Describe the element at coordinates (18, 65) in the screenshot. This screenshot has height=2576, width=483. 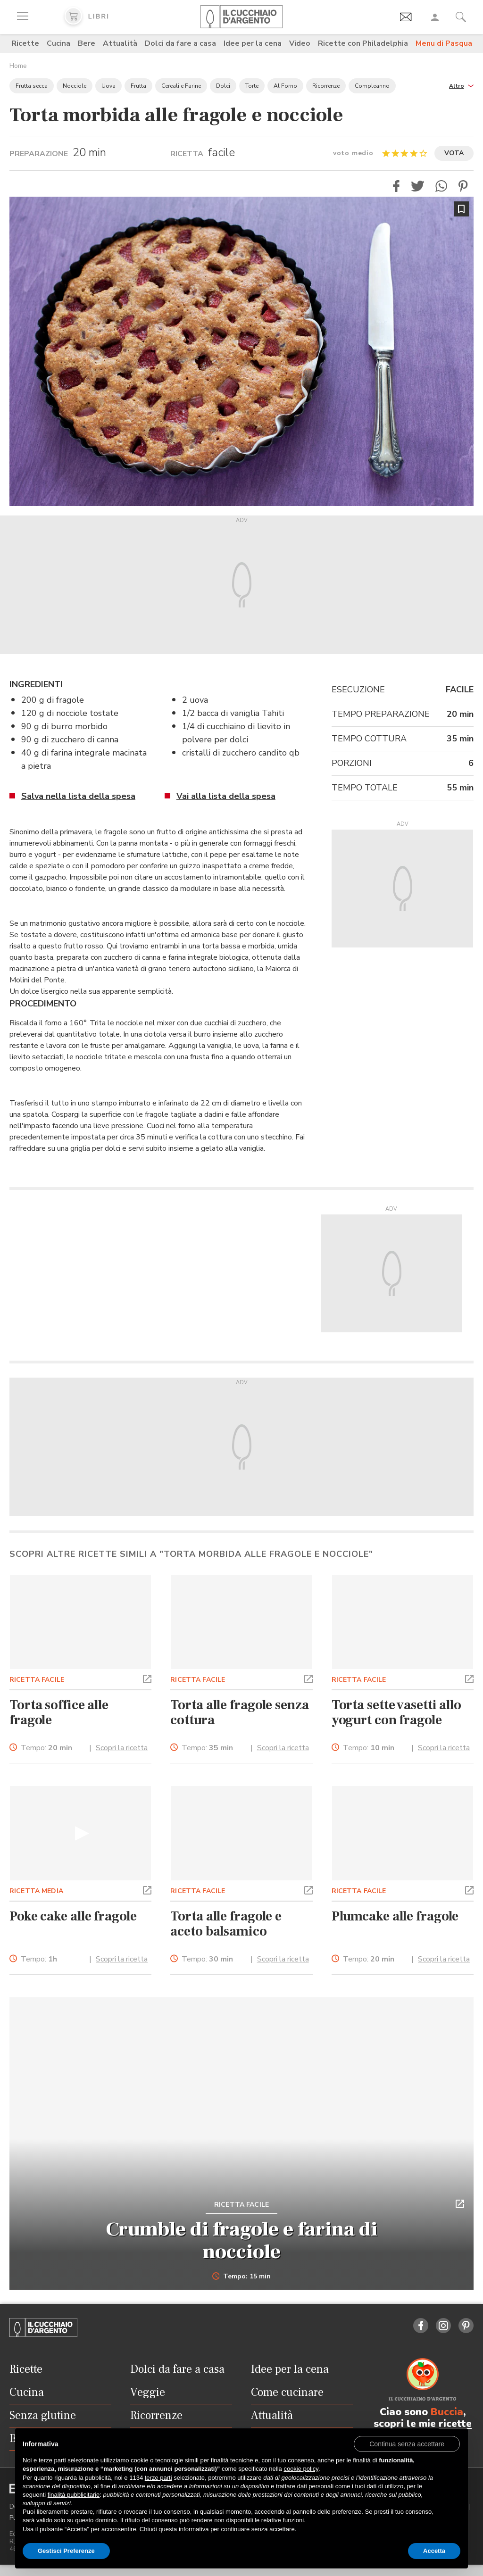
I see `Home` at that location.